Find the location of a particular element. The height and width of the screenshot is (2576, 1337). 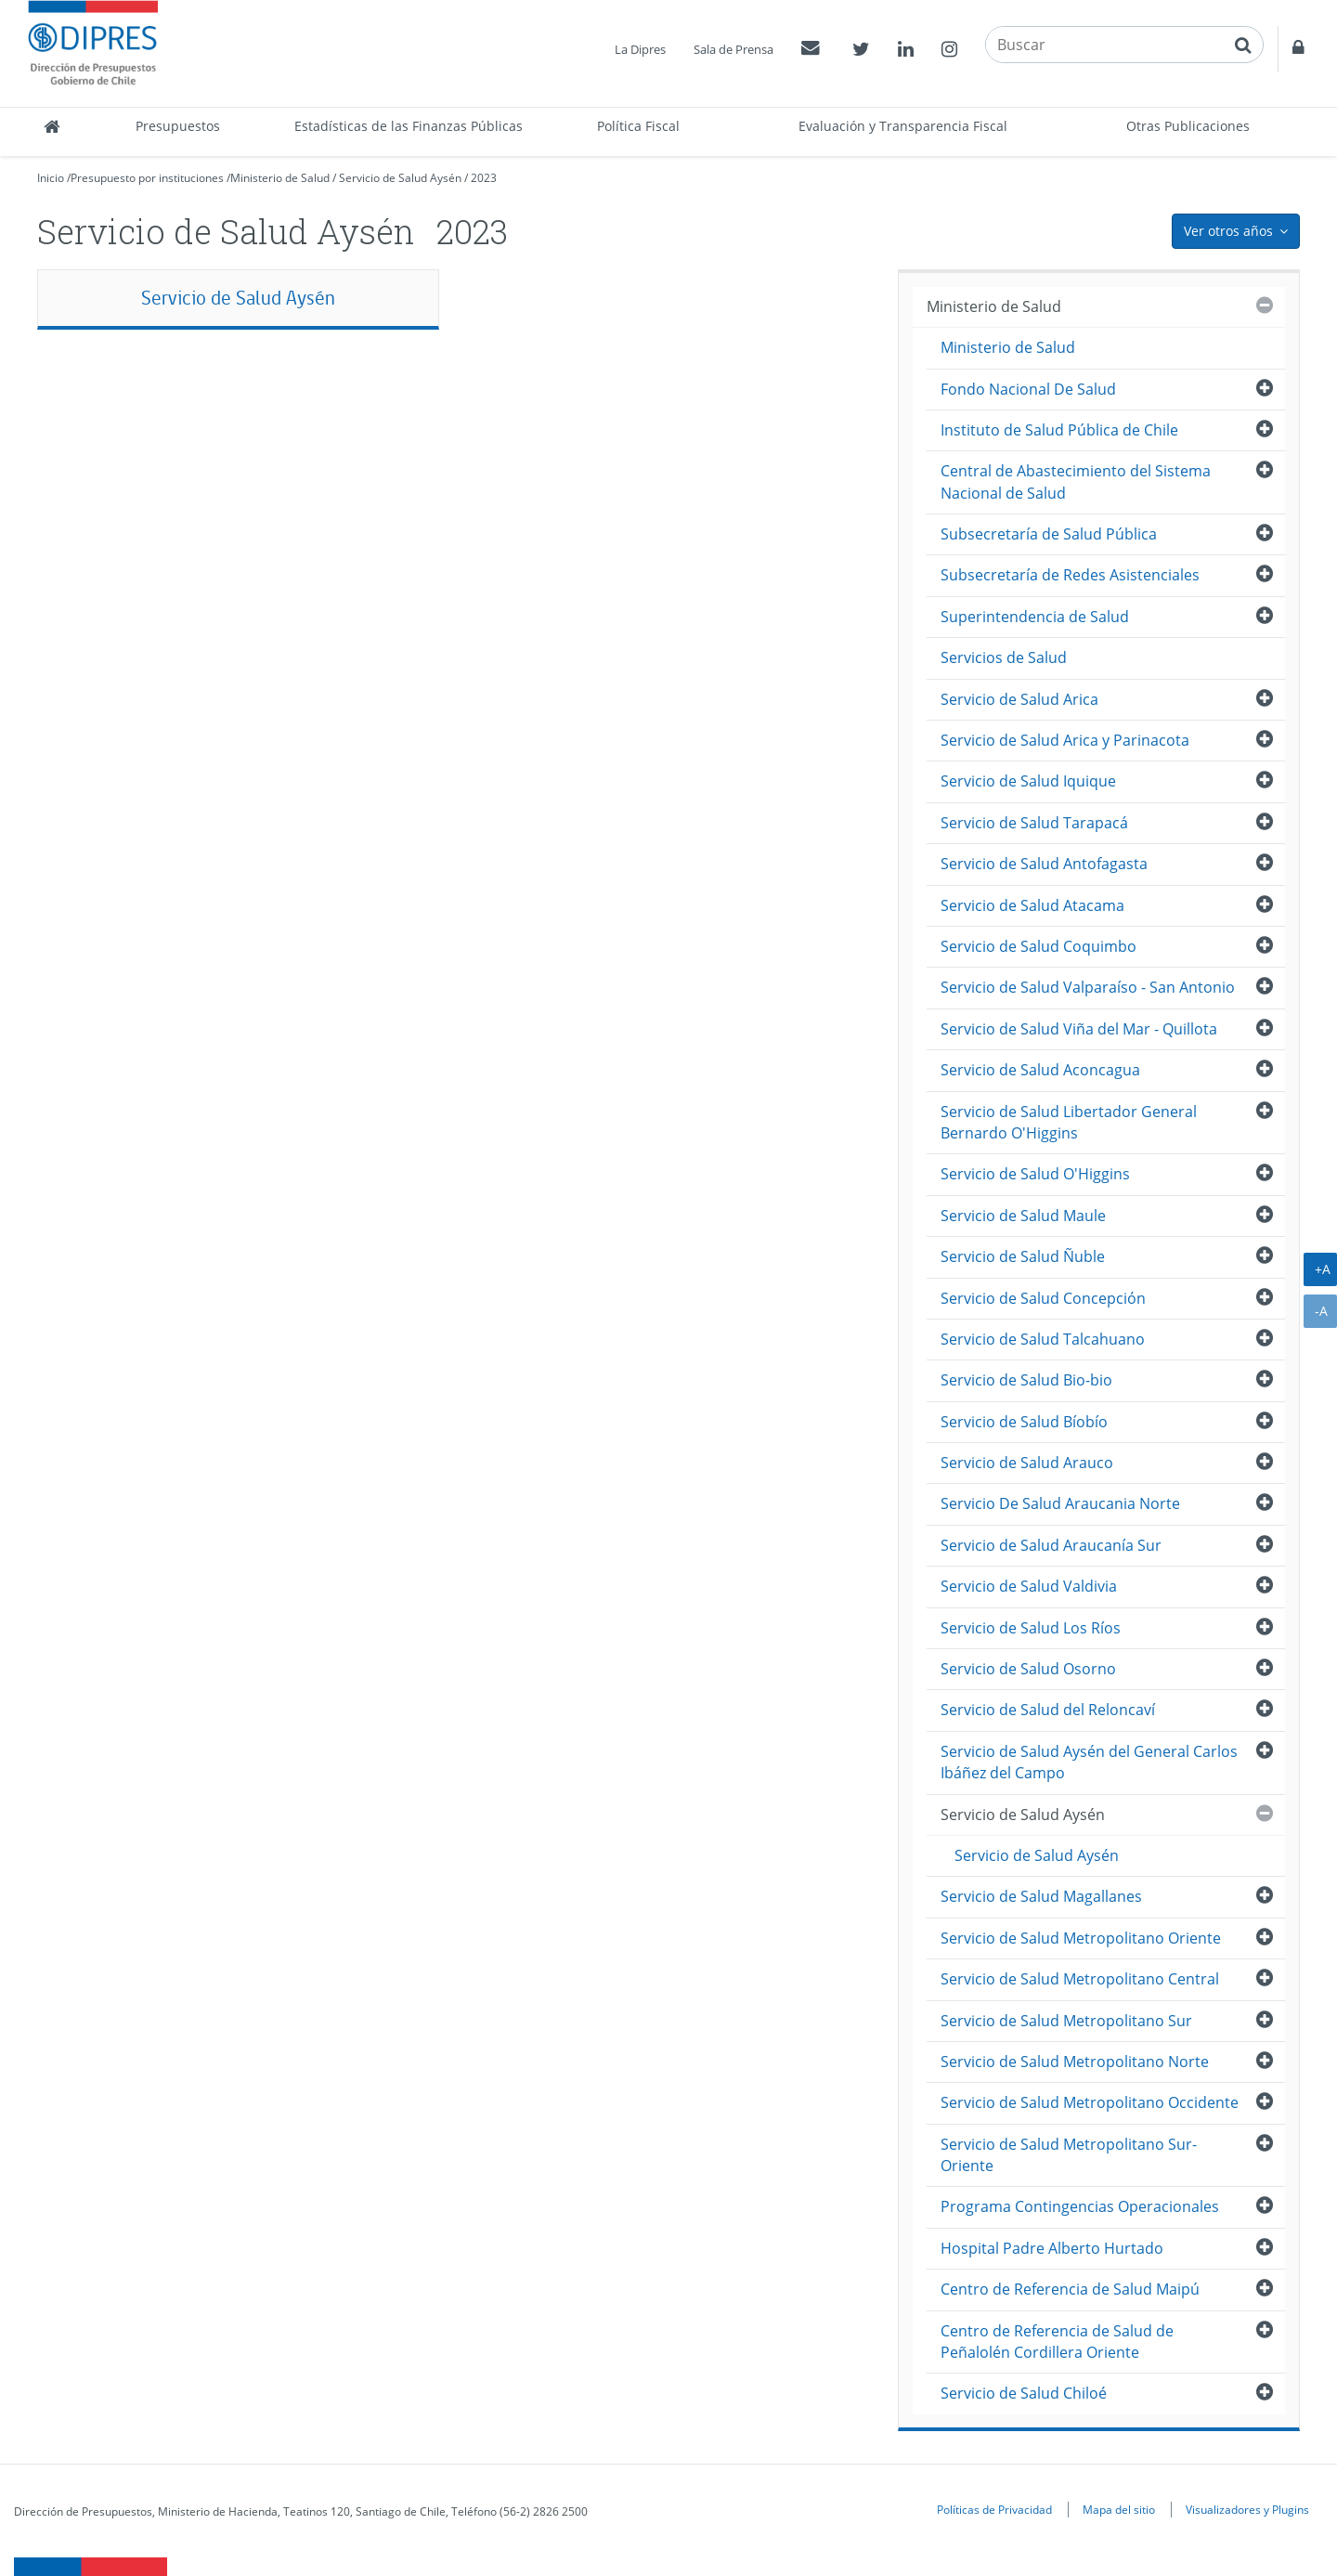

Servicio de Salud Metropolitano Norte is located at coordinates (1075, 2061).